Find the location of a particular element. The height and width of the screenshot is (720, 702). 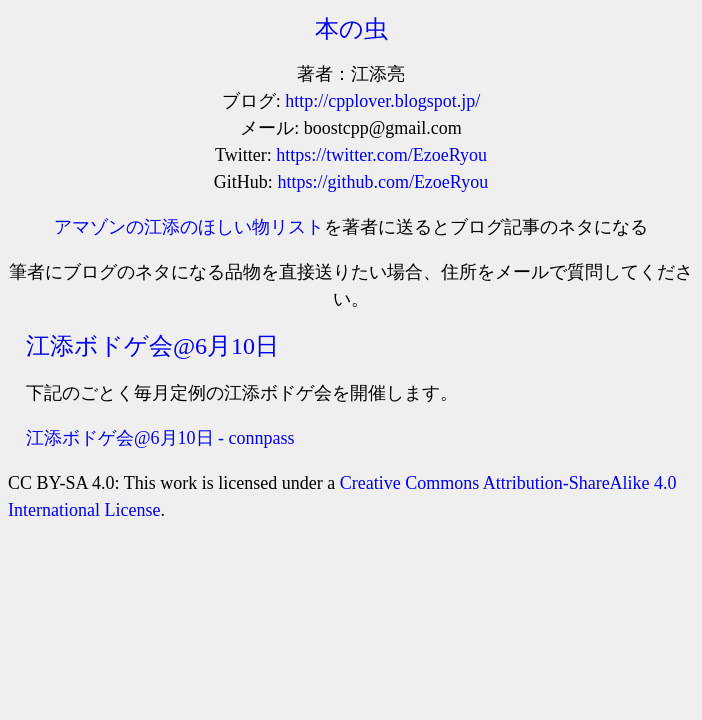

江添ボドゲ会@6月10日 - connpass is located at coordinates (160, 438).